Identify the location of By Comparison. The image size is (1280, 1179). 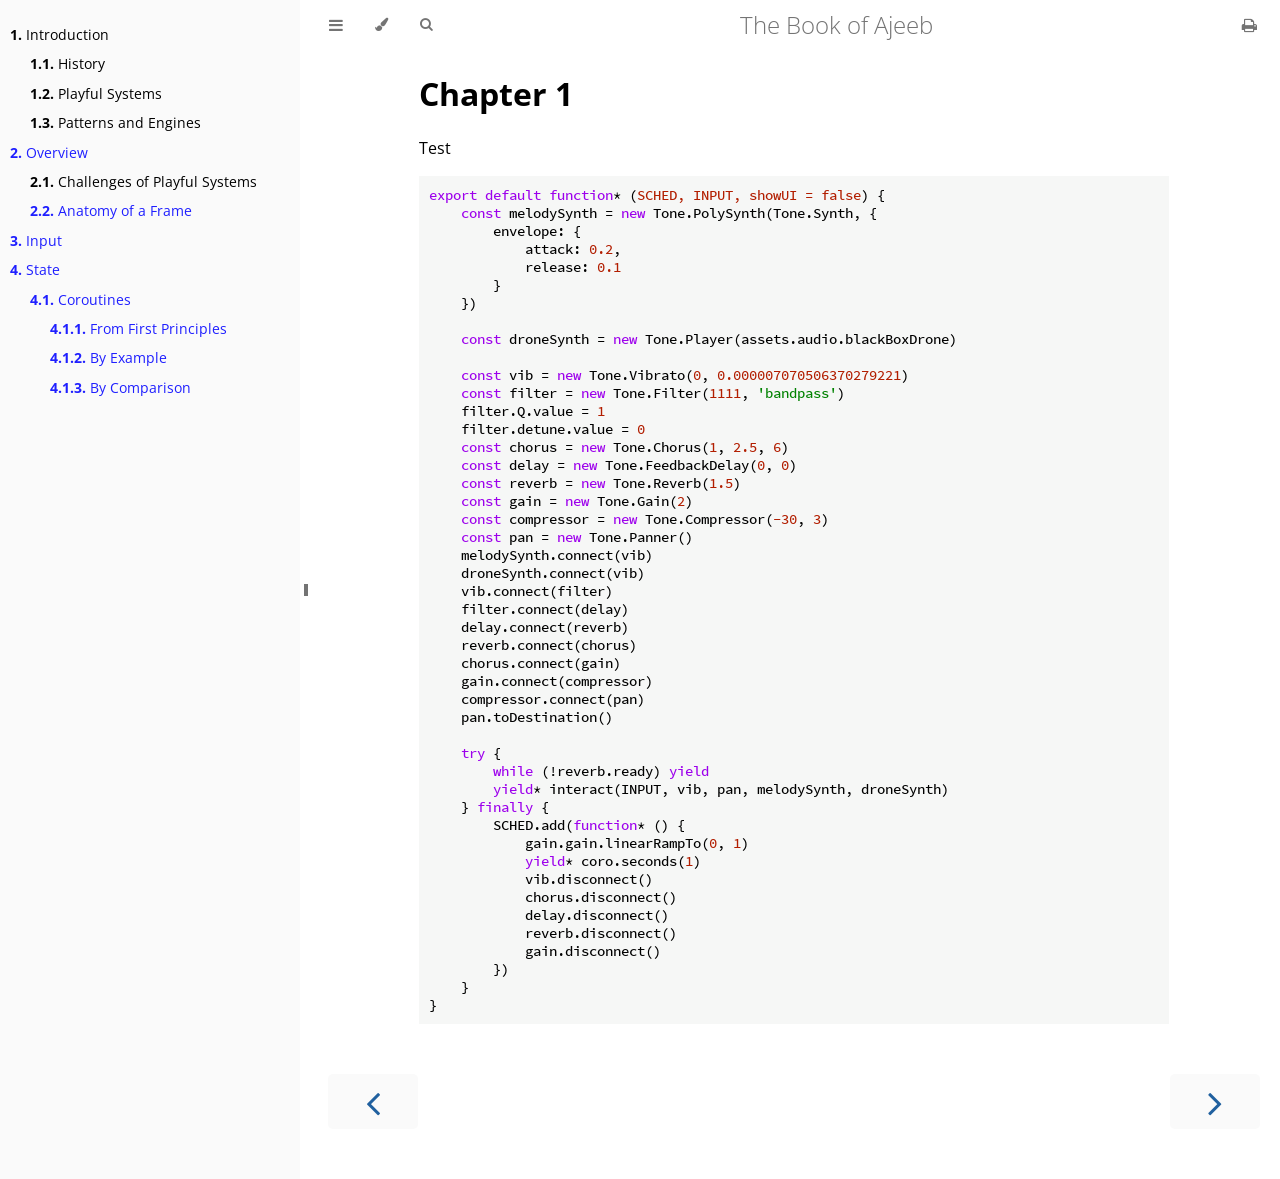
(120, 387).